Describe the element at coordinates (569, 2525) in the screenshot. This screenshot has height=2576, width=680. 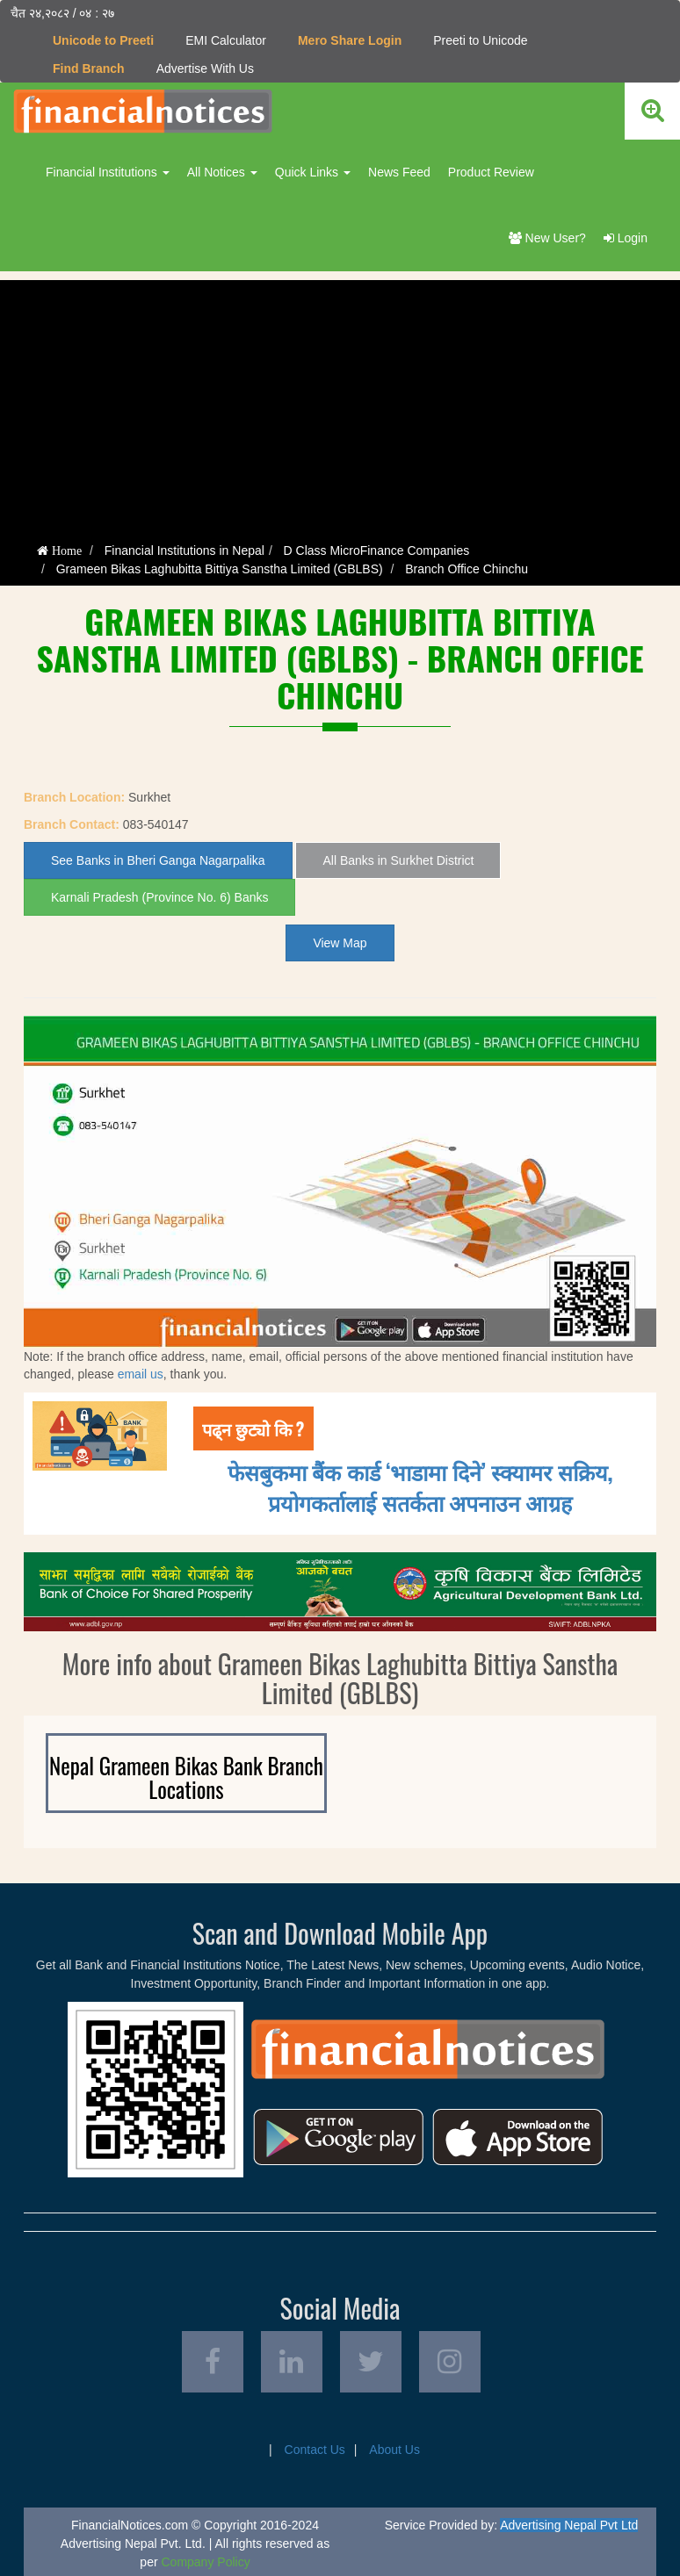
I see `Advertising Nepal Pvt Ltd` at that location.